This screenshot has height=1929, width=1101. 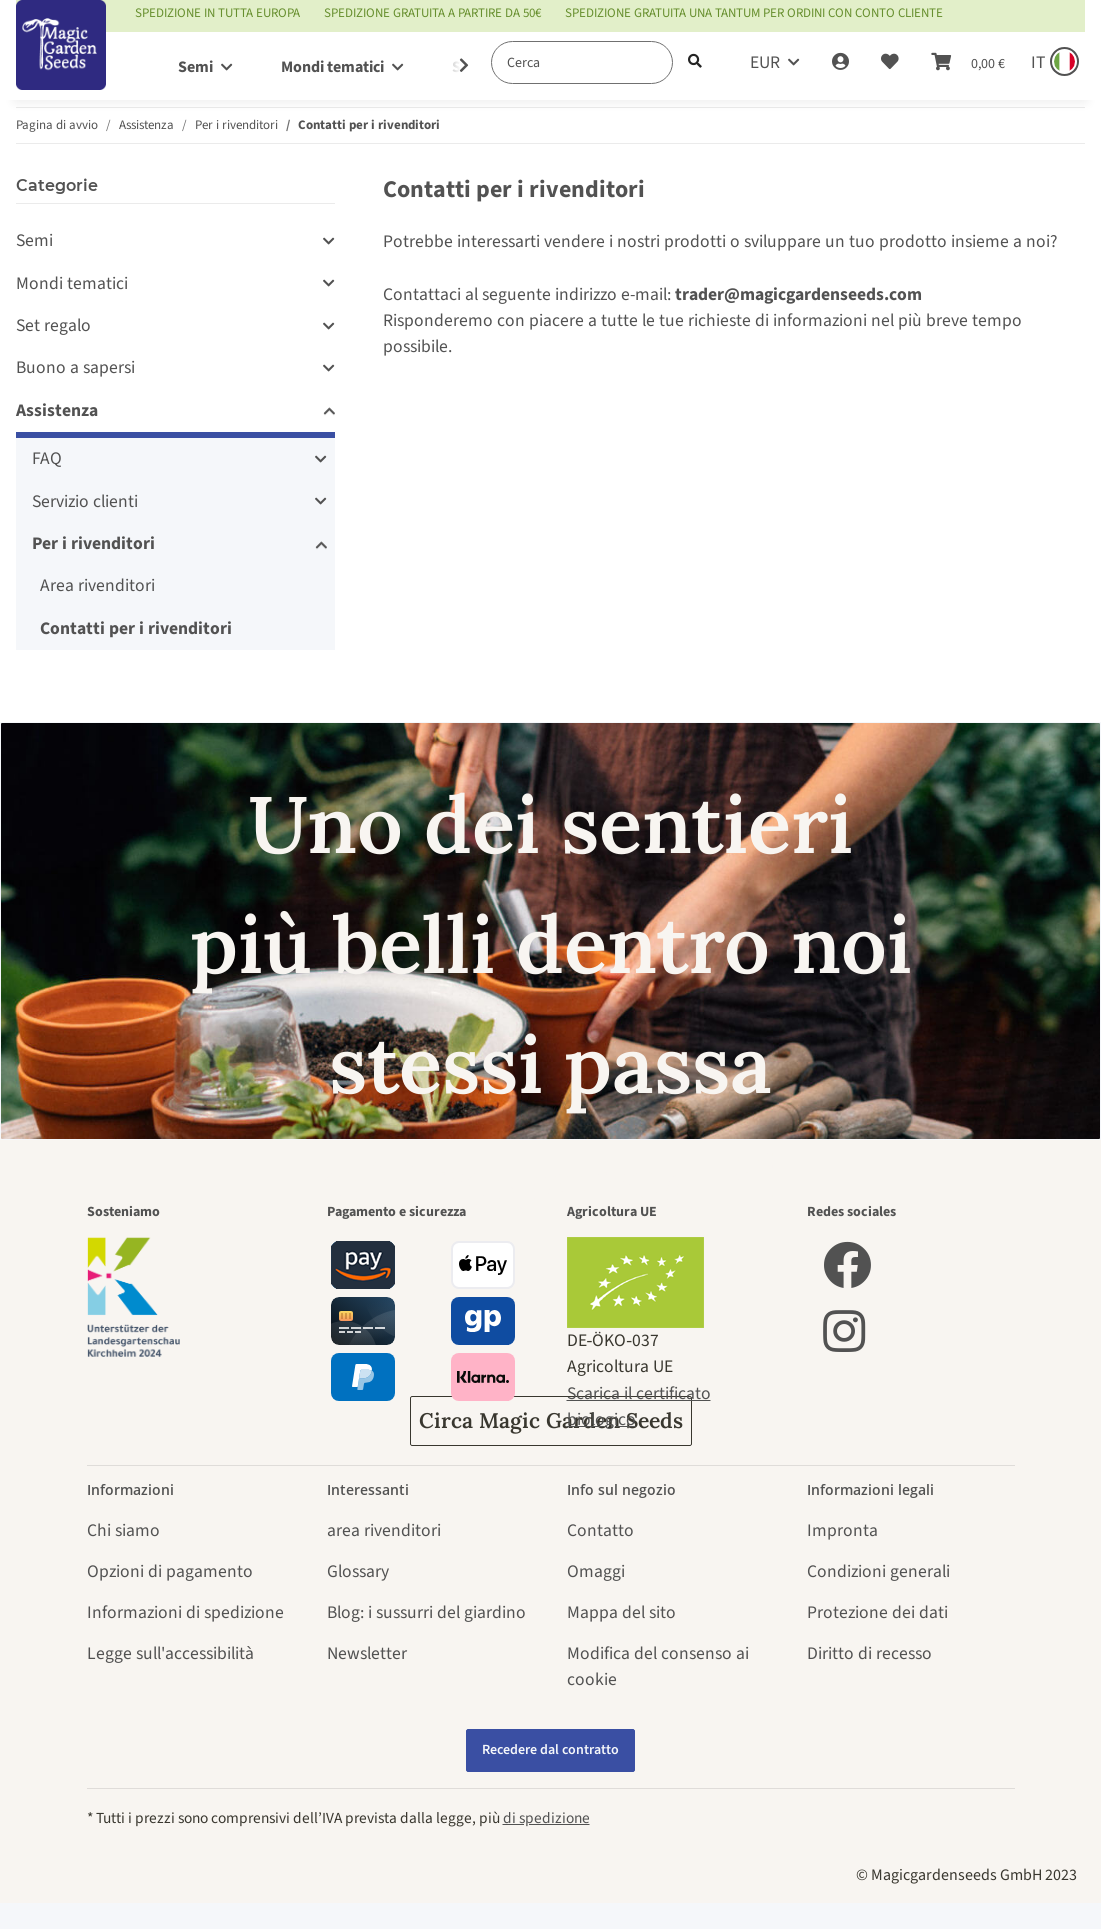 I want to click on Semi, so click(x=34, y=240).